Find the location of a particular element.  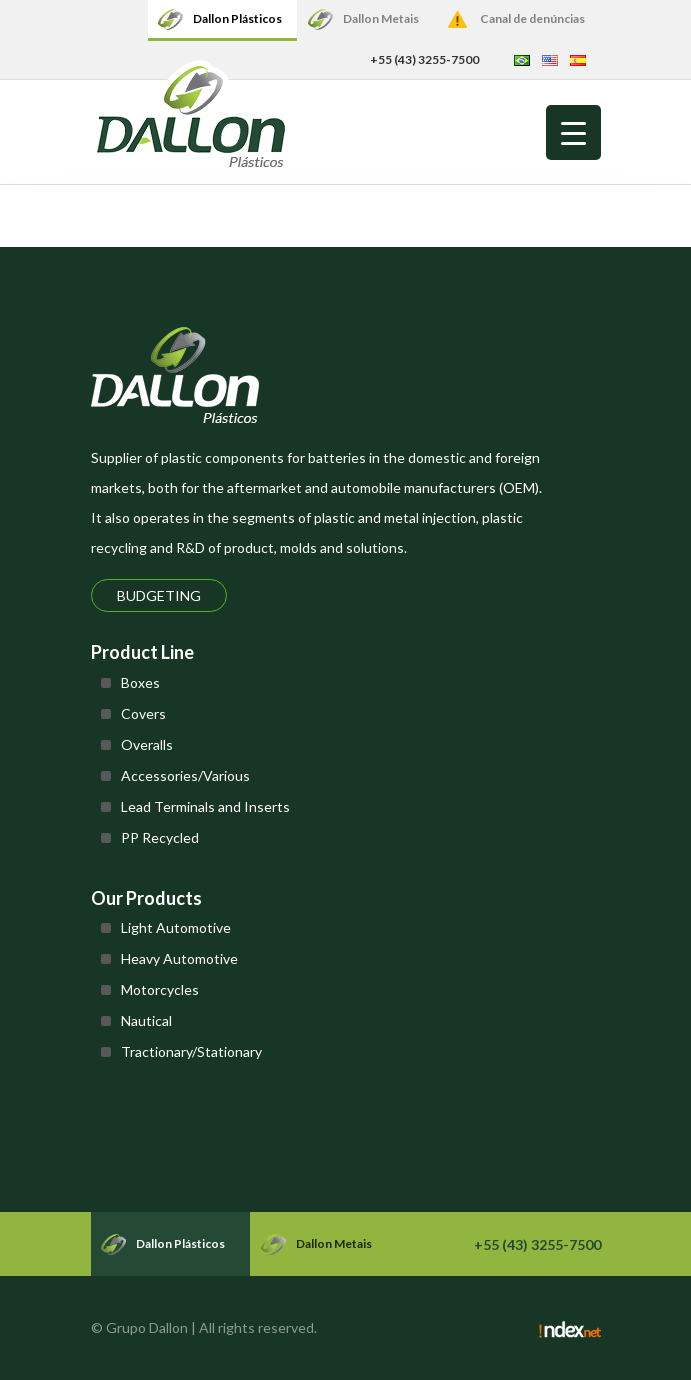

[Menu Trigger] is located at coordinates (573, 132).